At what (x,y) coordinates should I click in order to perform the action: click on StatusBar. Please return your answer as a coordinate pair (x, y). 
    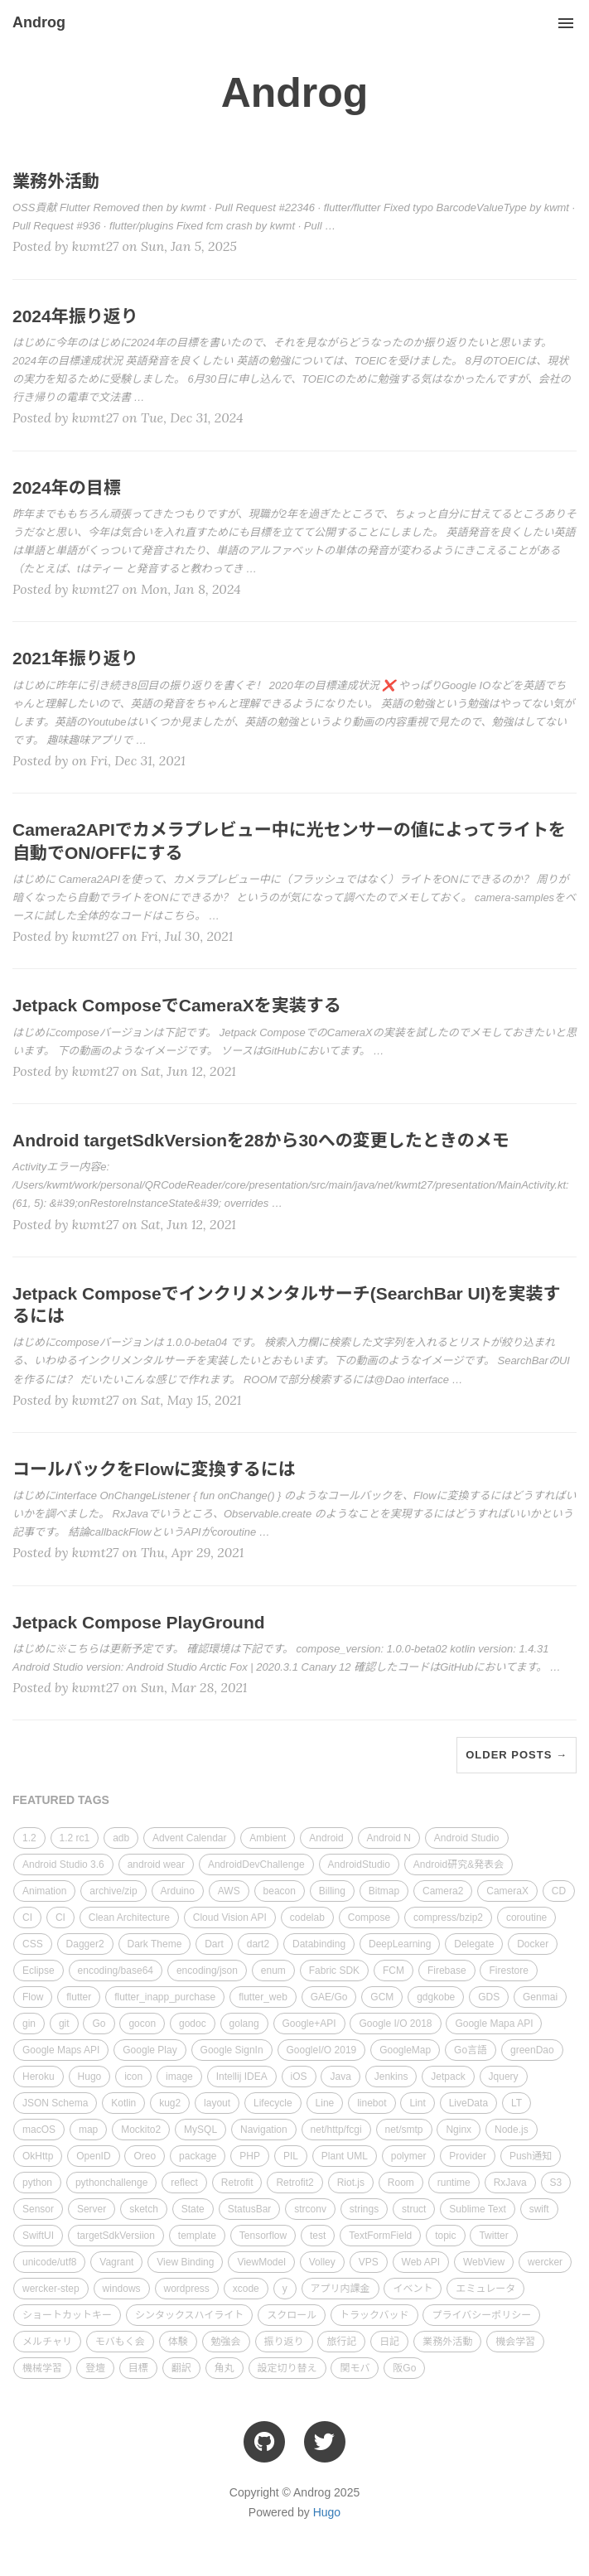
    Looking at the image, I should click on (250, 2209).